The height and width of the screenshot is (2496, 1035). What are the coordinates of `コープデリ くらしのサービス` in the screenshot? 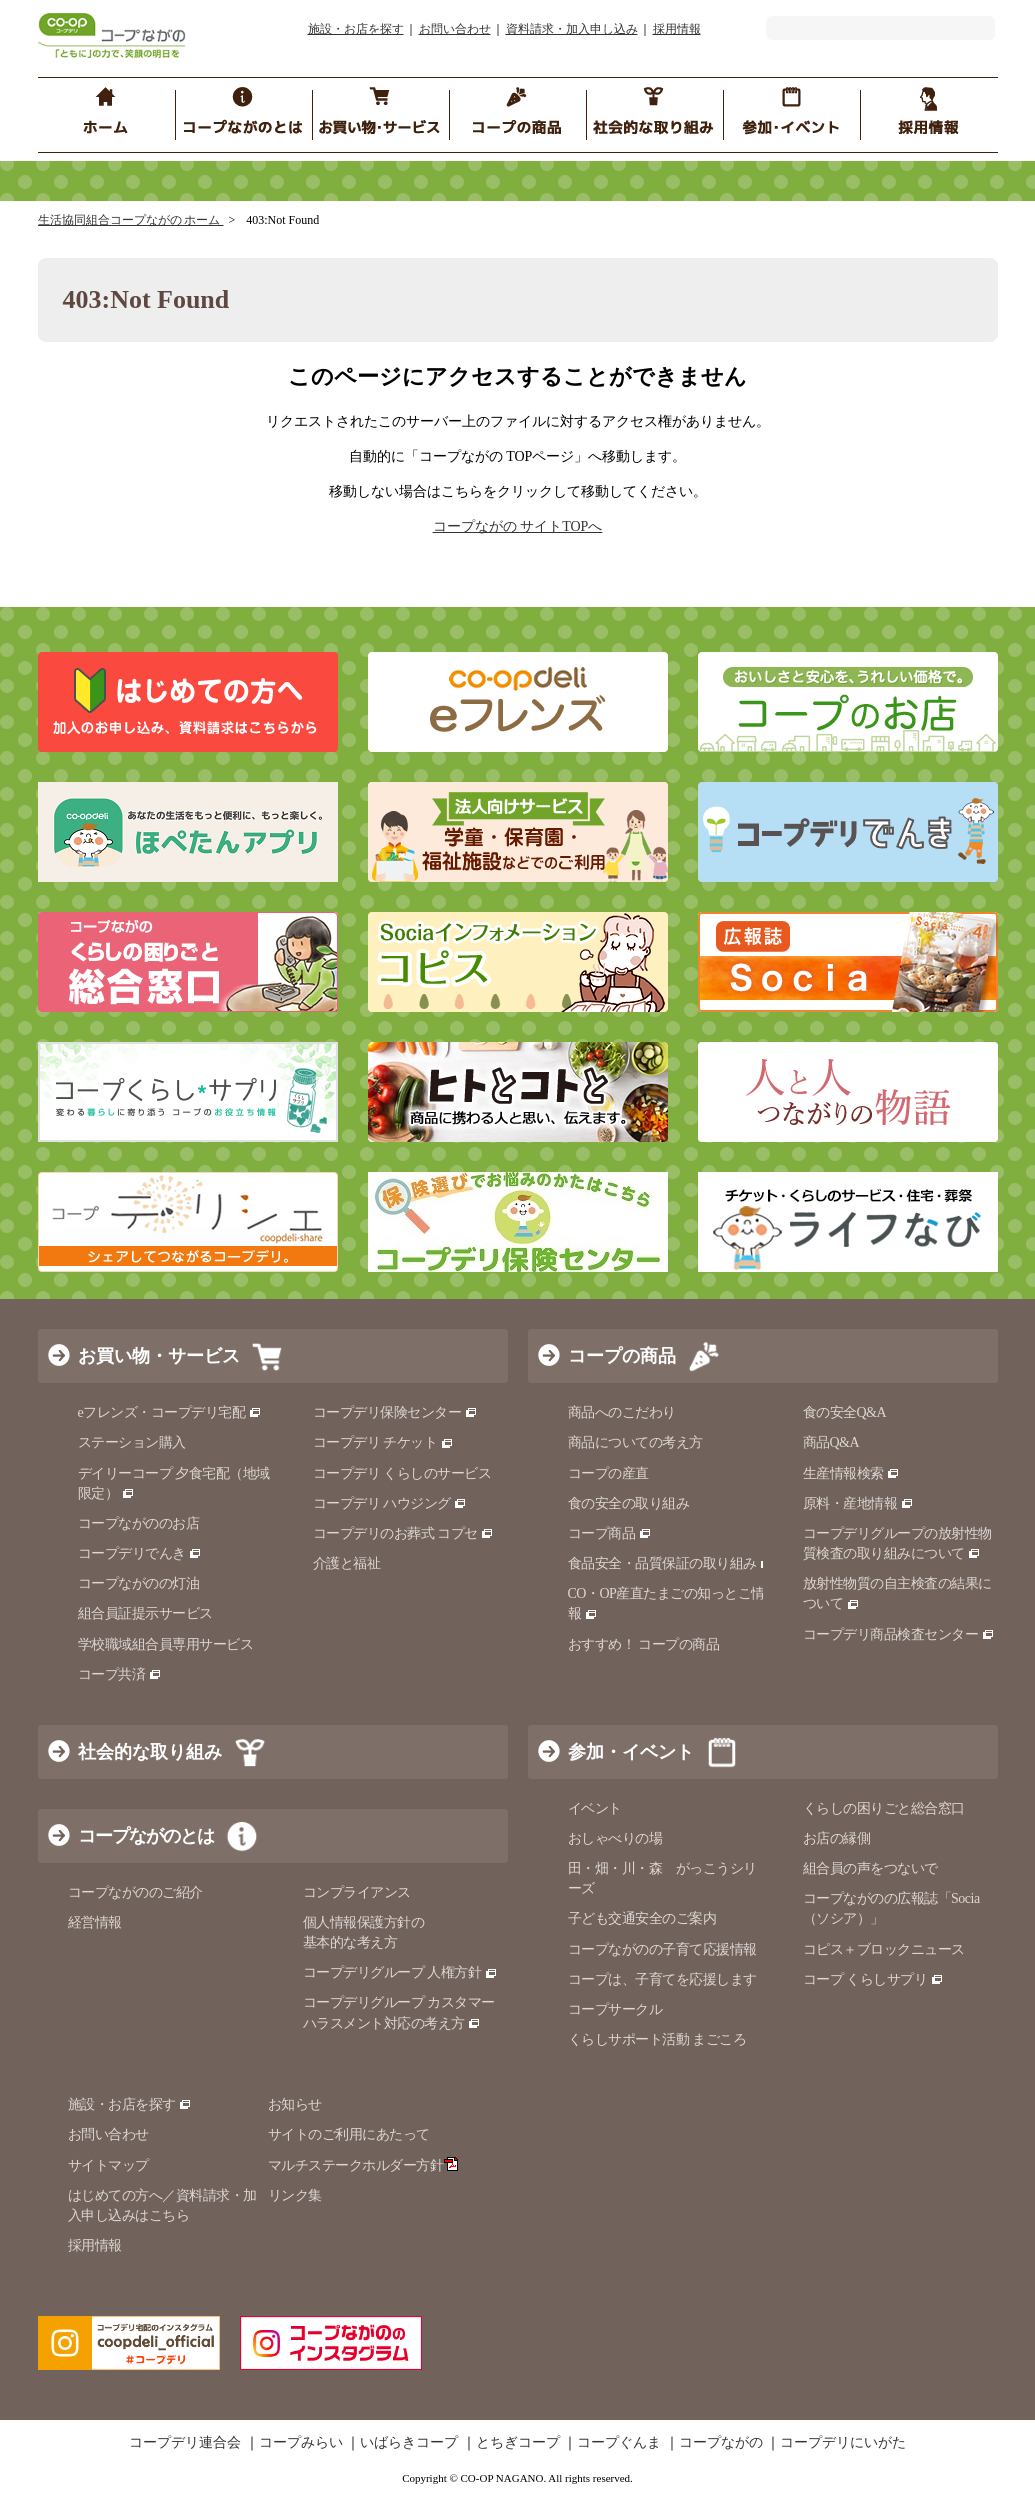 It's located at (402, 1473).